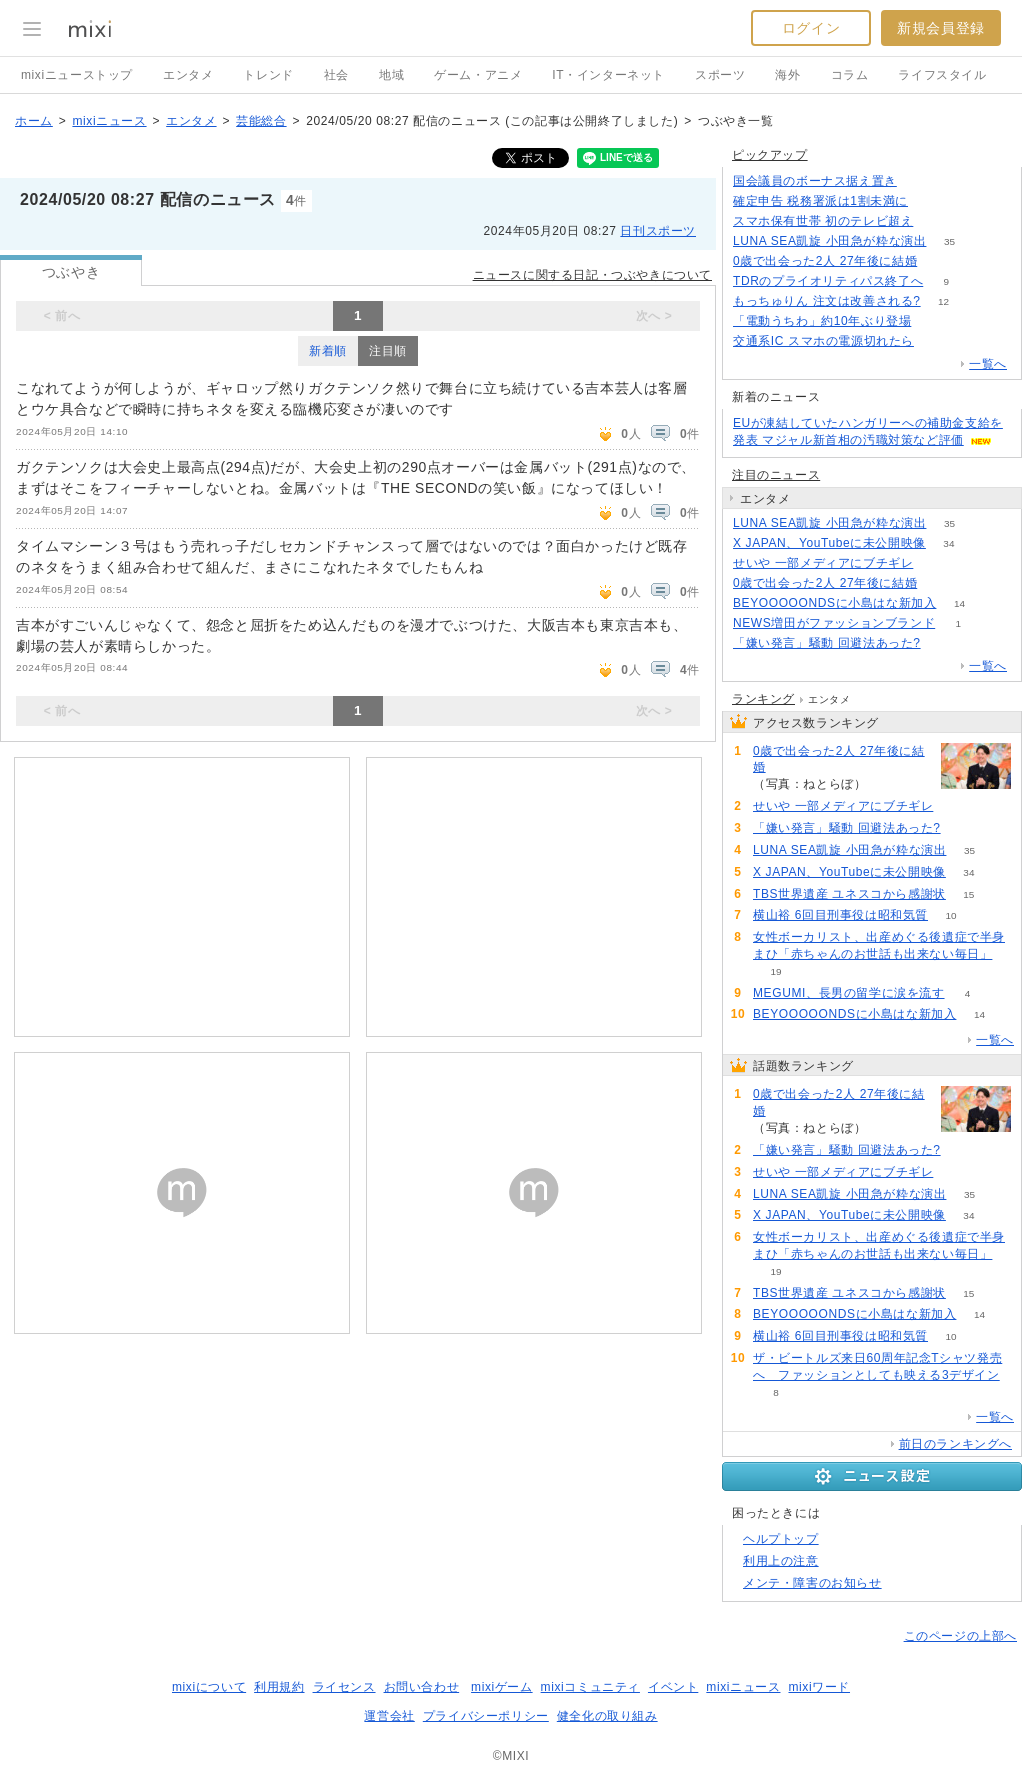  What do you see at coordinates (940, 583) in the screenshot?
I see `115` at bounding box center [940, 583].